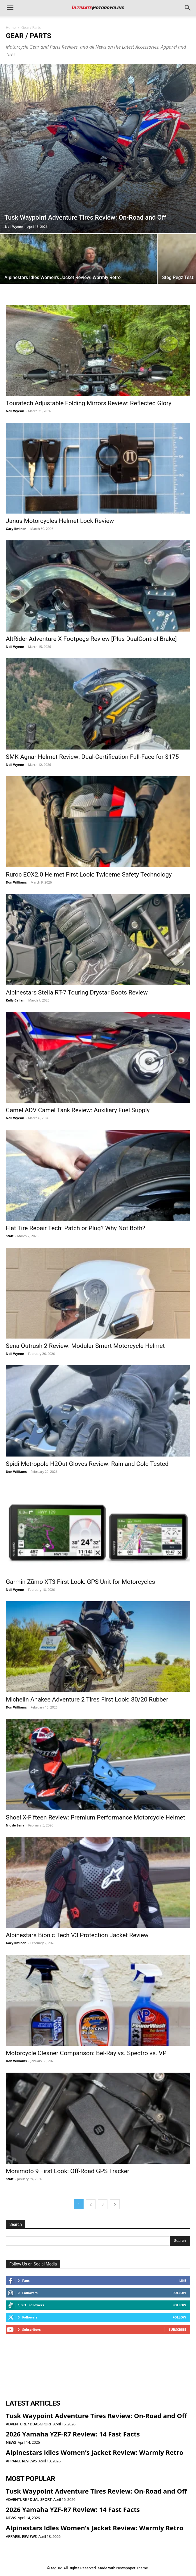 The image size is (196, 2576). I want to click on Alpinestars Stella RT-7 Touring Drystar Boots Review, so click(77, 992).